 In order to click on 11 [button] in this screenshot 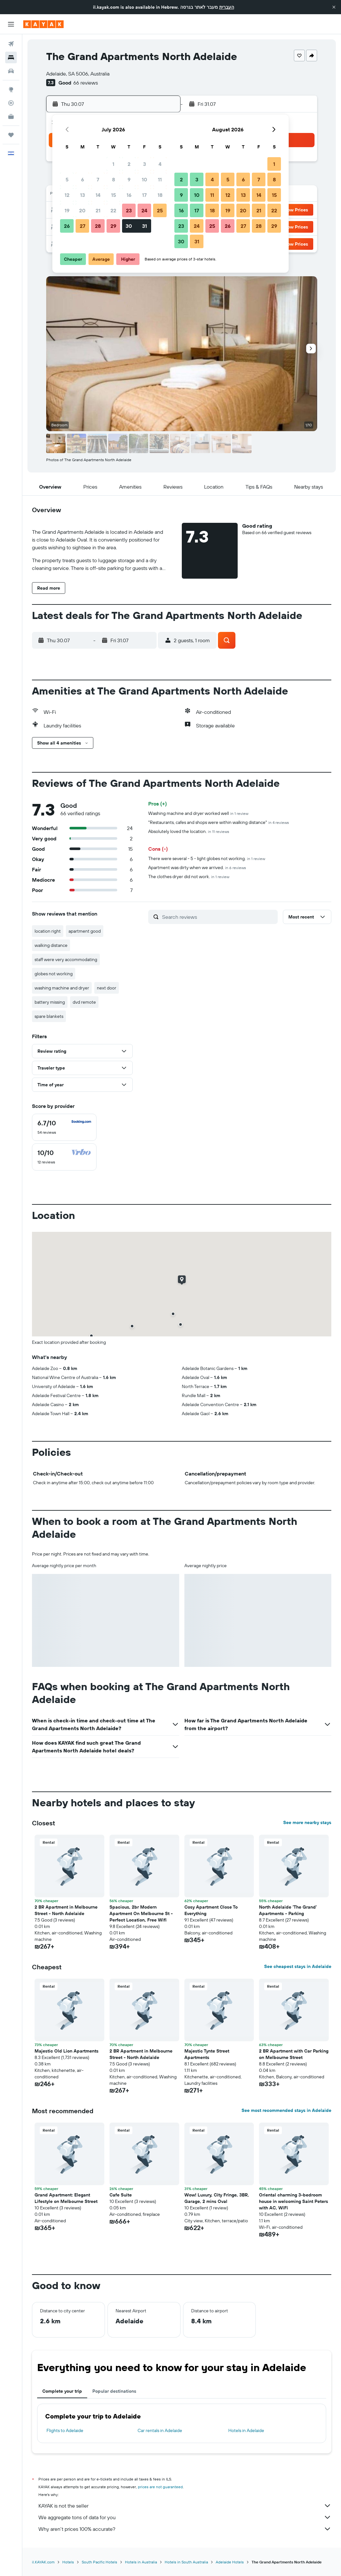, I will do `click(160, 179)`.